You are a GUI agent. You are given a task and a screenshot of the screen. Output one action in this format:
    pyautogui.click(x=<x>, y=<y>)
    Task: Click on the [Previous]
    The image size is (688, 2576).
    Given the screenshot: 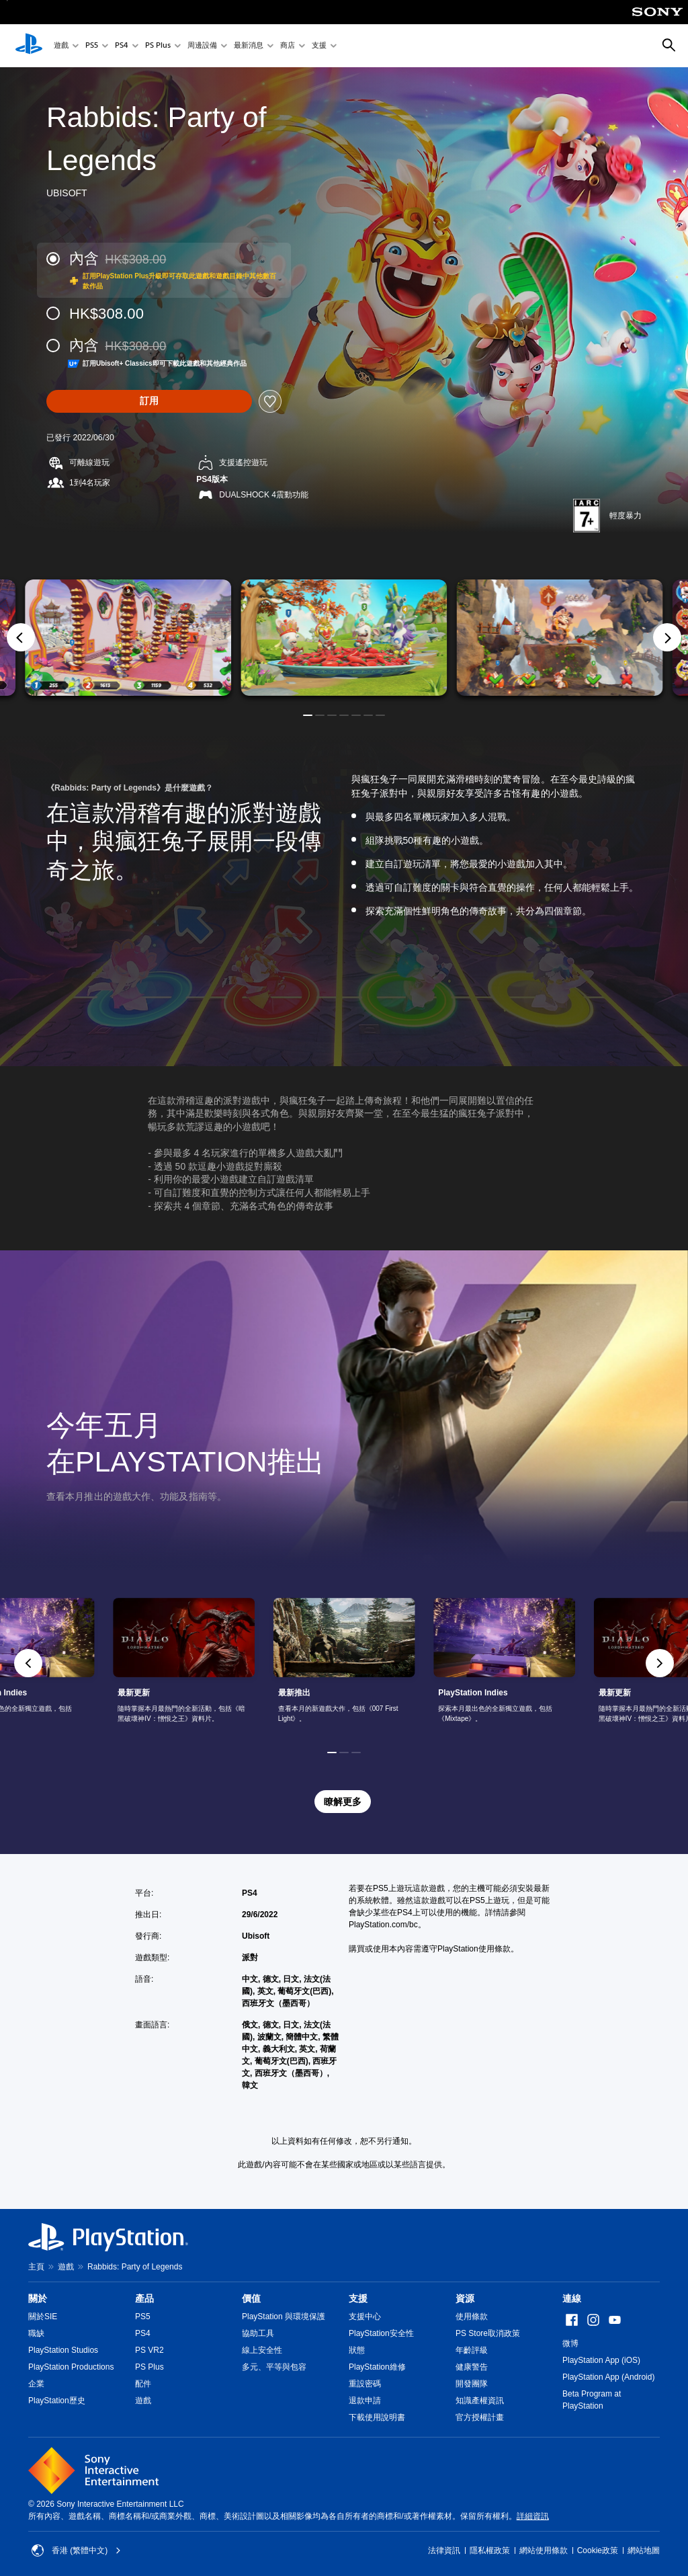 What is the action you would take?
    pyautogui.click(x=21, y=637)
    